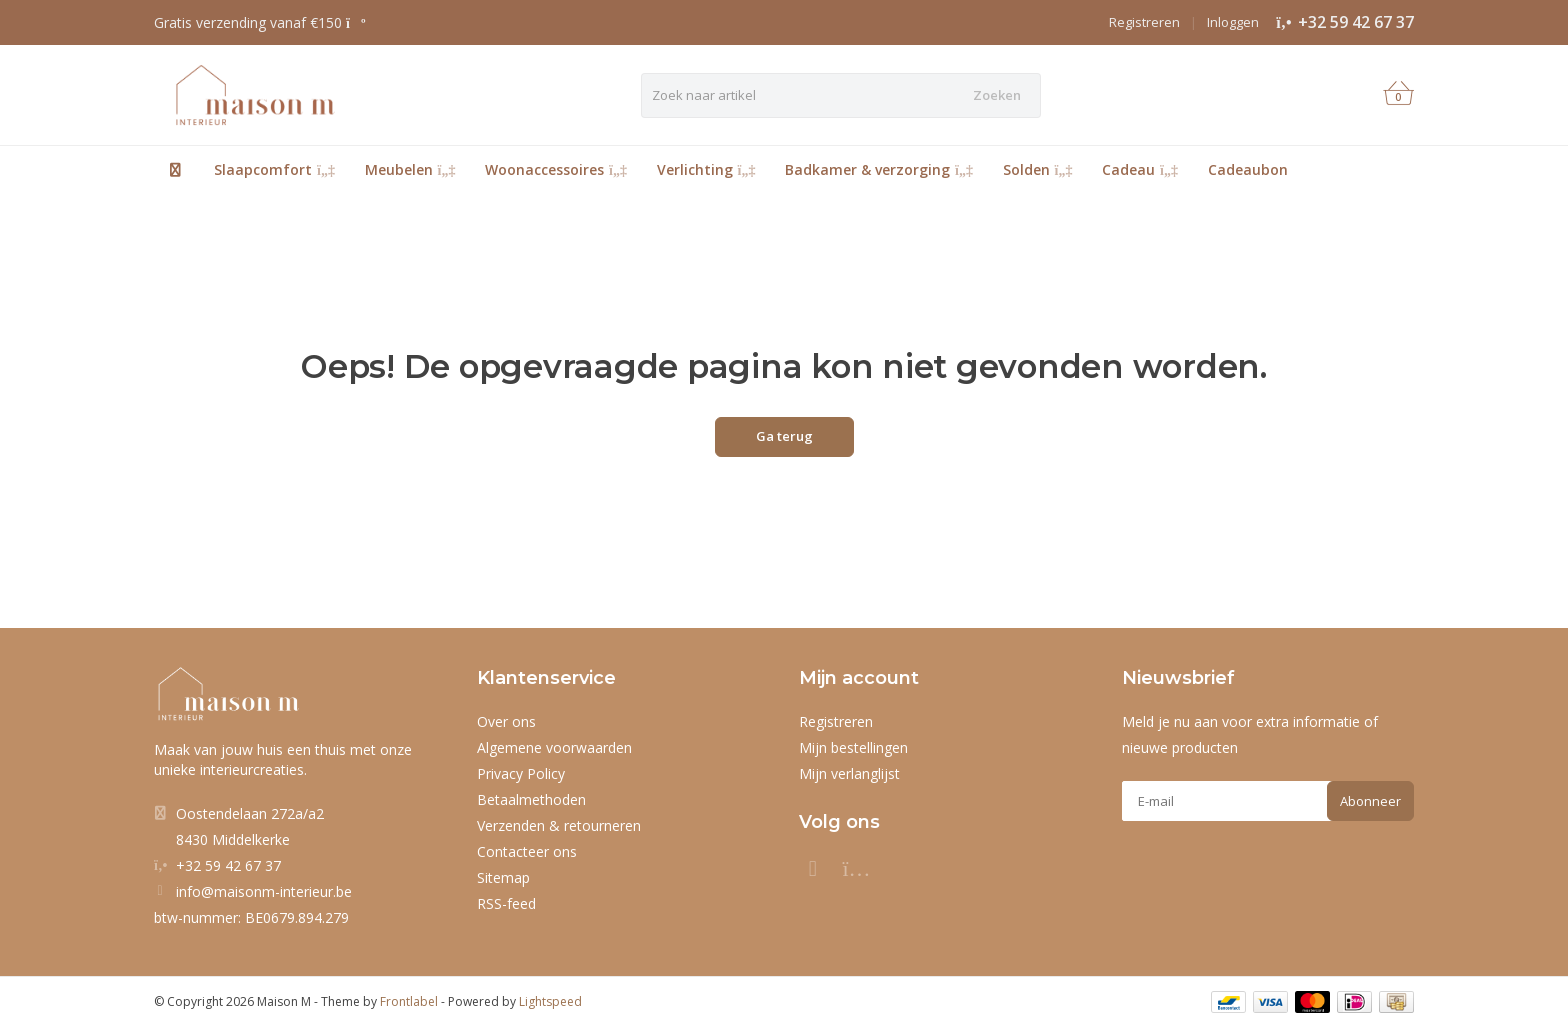  Describe the element at coordinates (853, 747) in the screenshot. I see `Mijn bestellingen` at that location.